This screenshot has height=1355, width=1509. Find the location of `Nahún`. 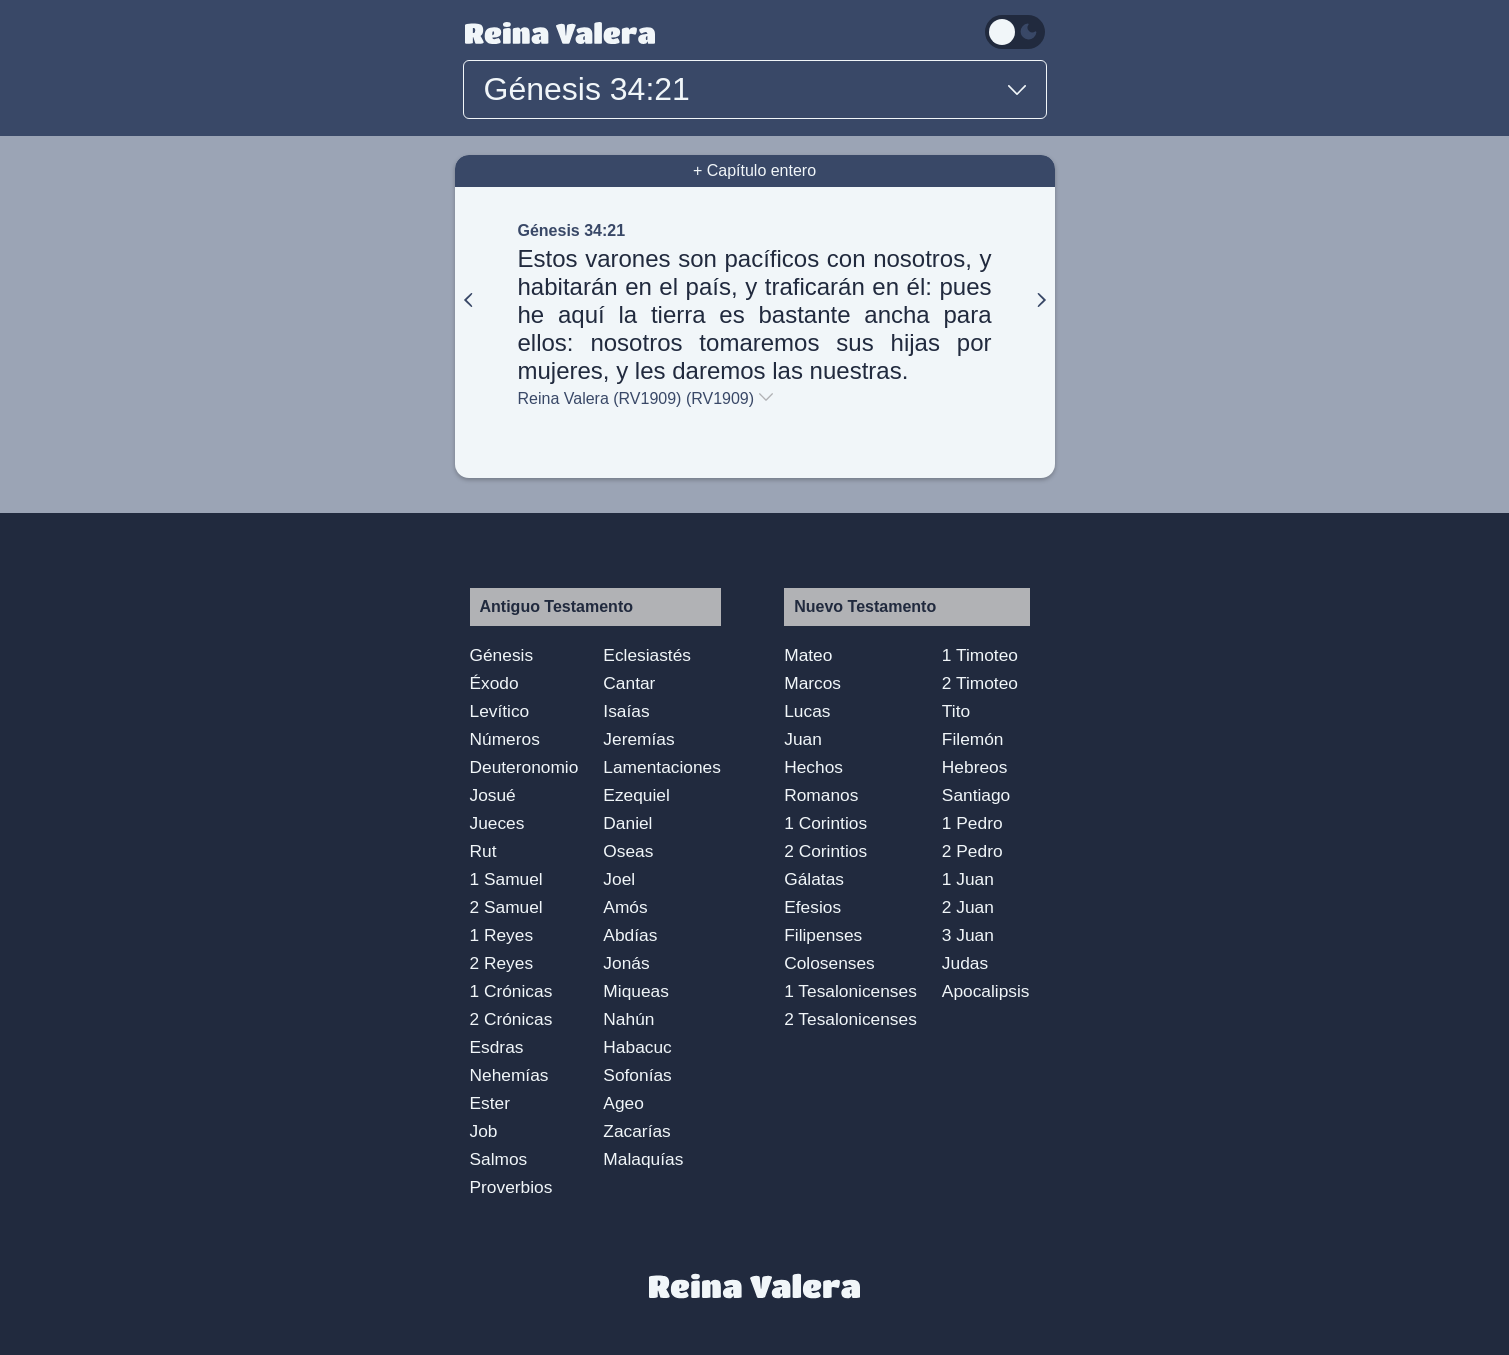

Nahún is located at coordinates (628, 1019).